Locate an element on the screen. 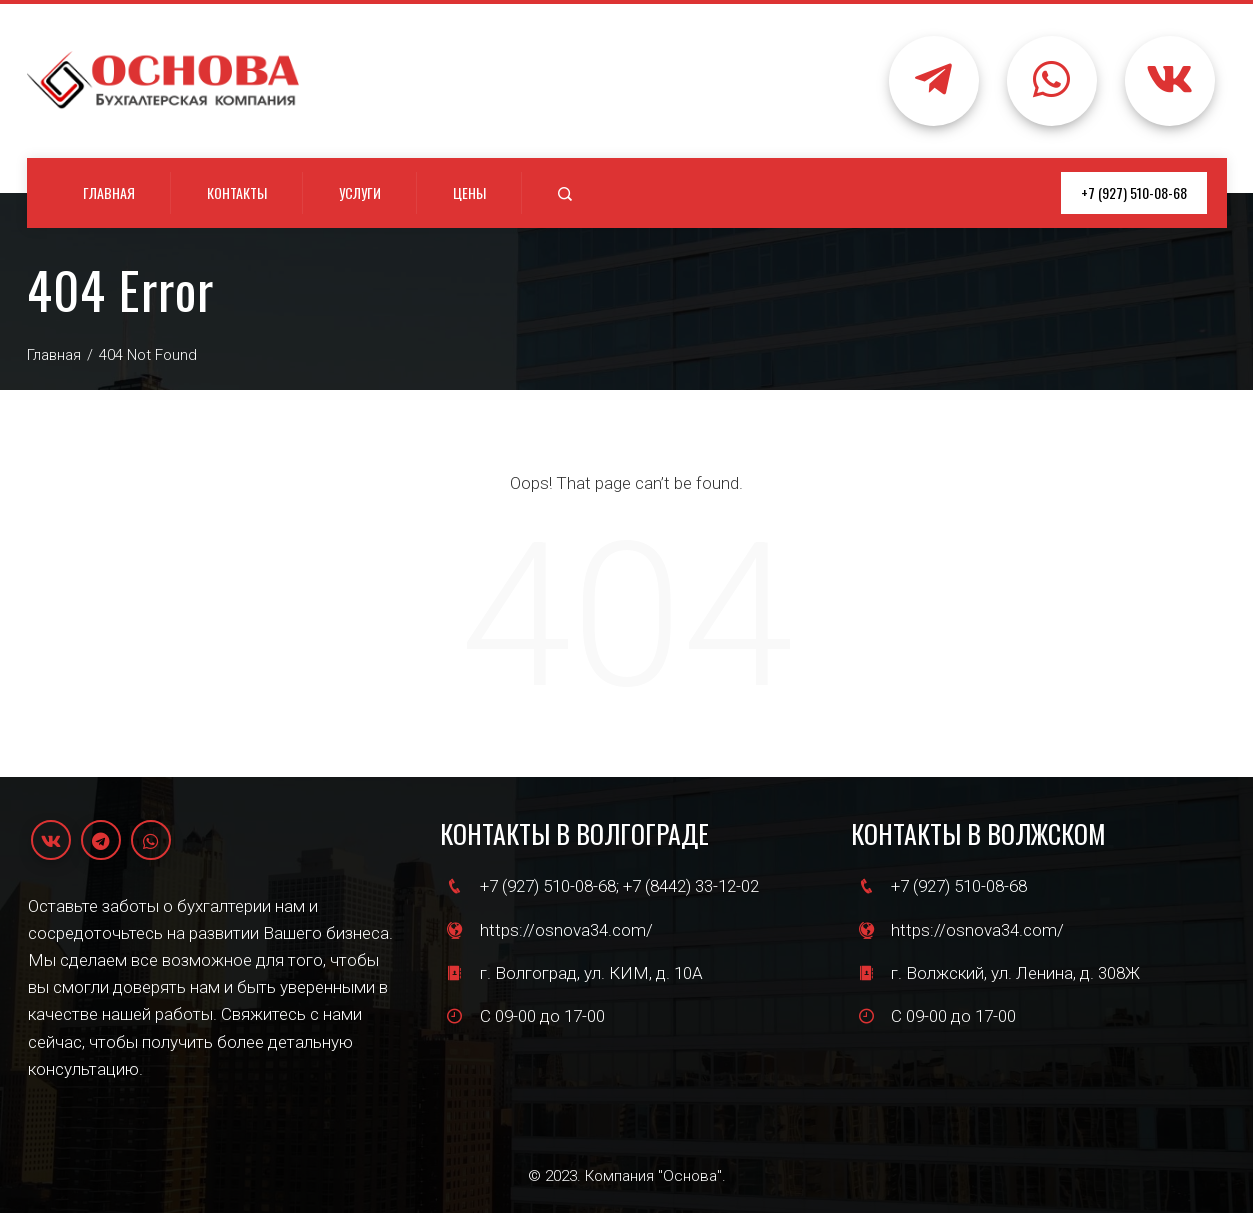 This screenshot has height=1213, width=1253. +7 (927) 510-08-68 is located at coordinates (1134, 192).